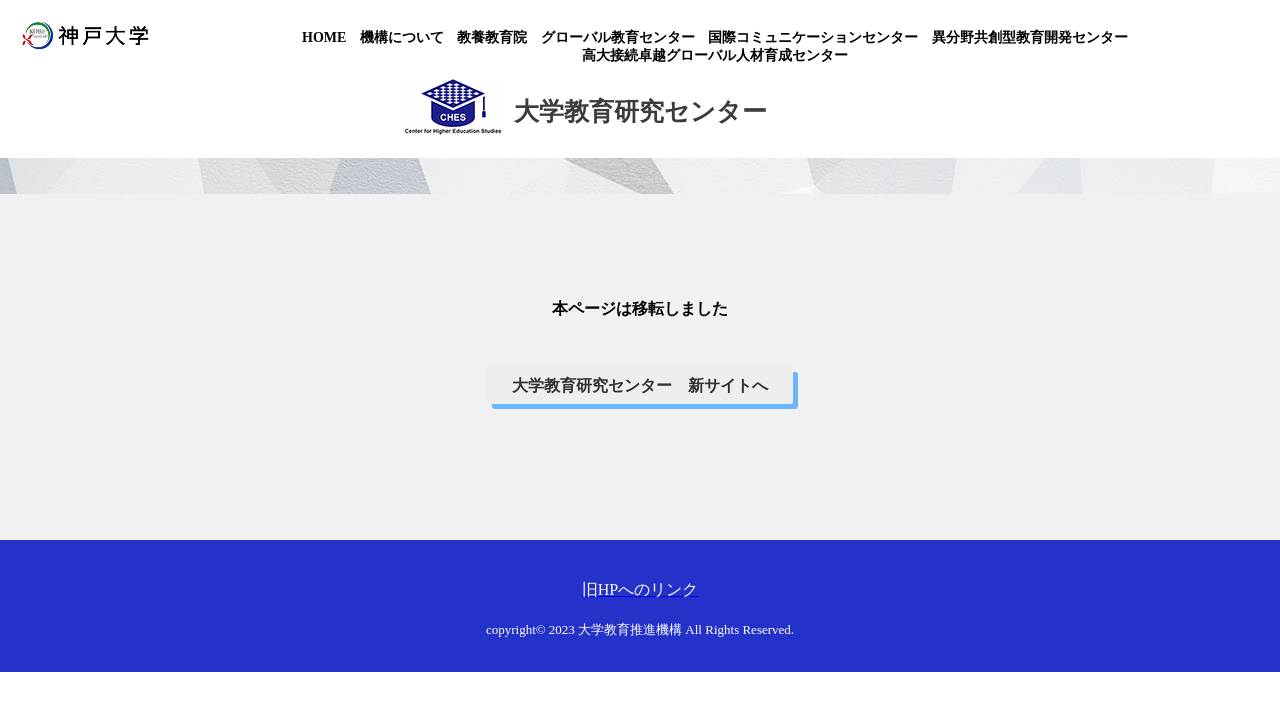 This screenshot has height=720, width=1280. What do you see at coordinates (715, 55) in the screenshot?
I see `高大接続卓越グローバル人材育成センター` at bounding box center [715, 55].